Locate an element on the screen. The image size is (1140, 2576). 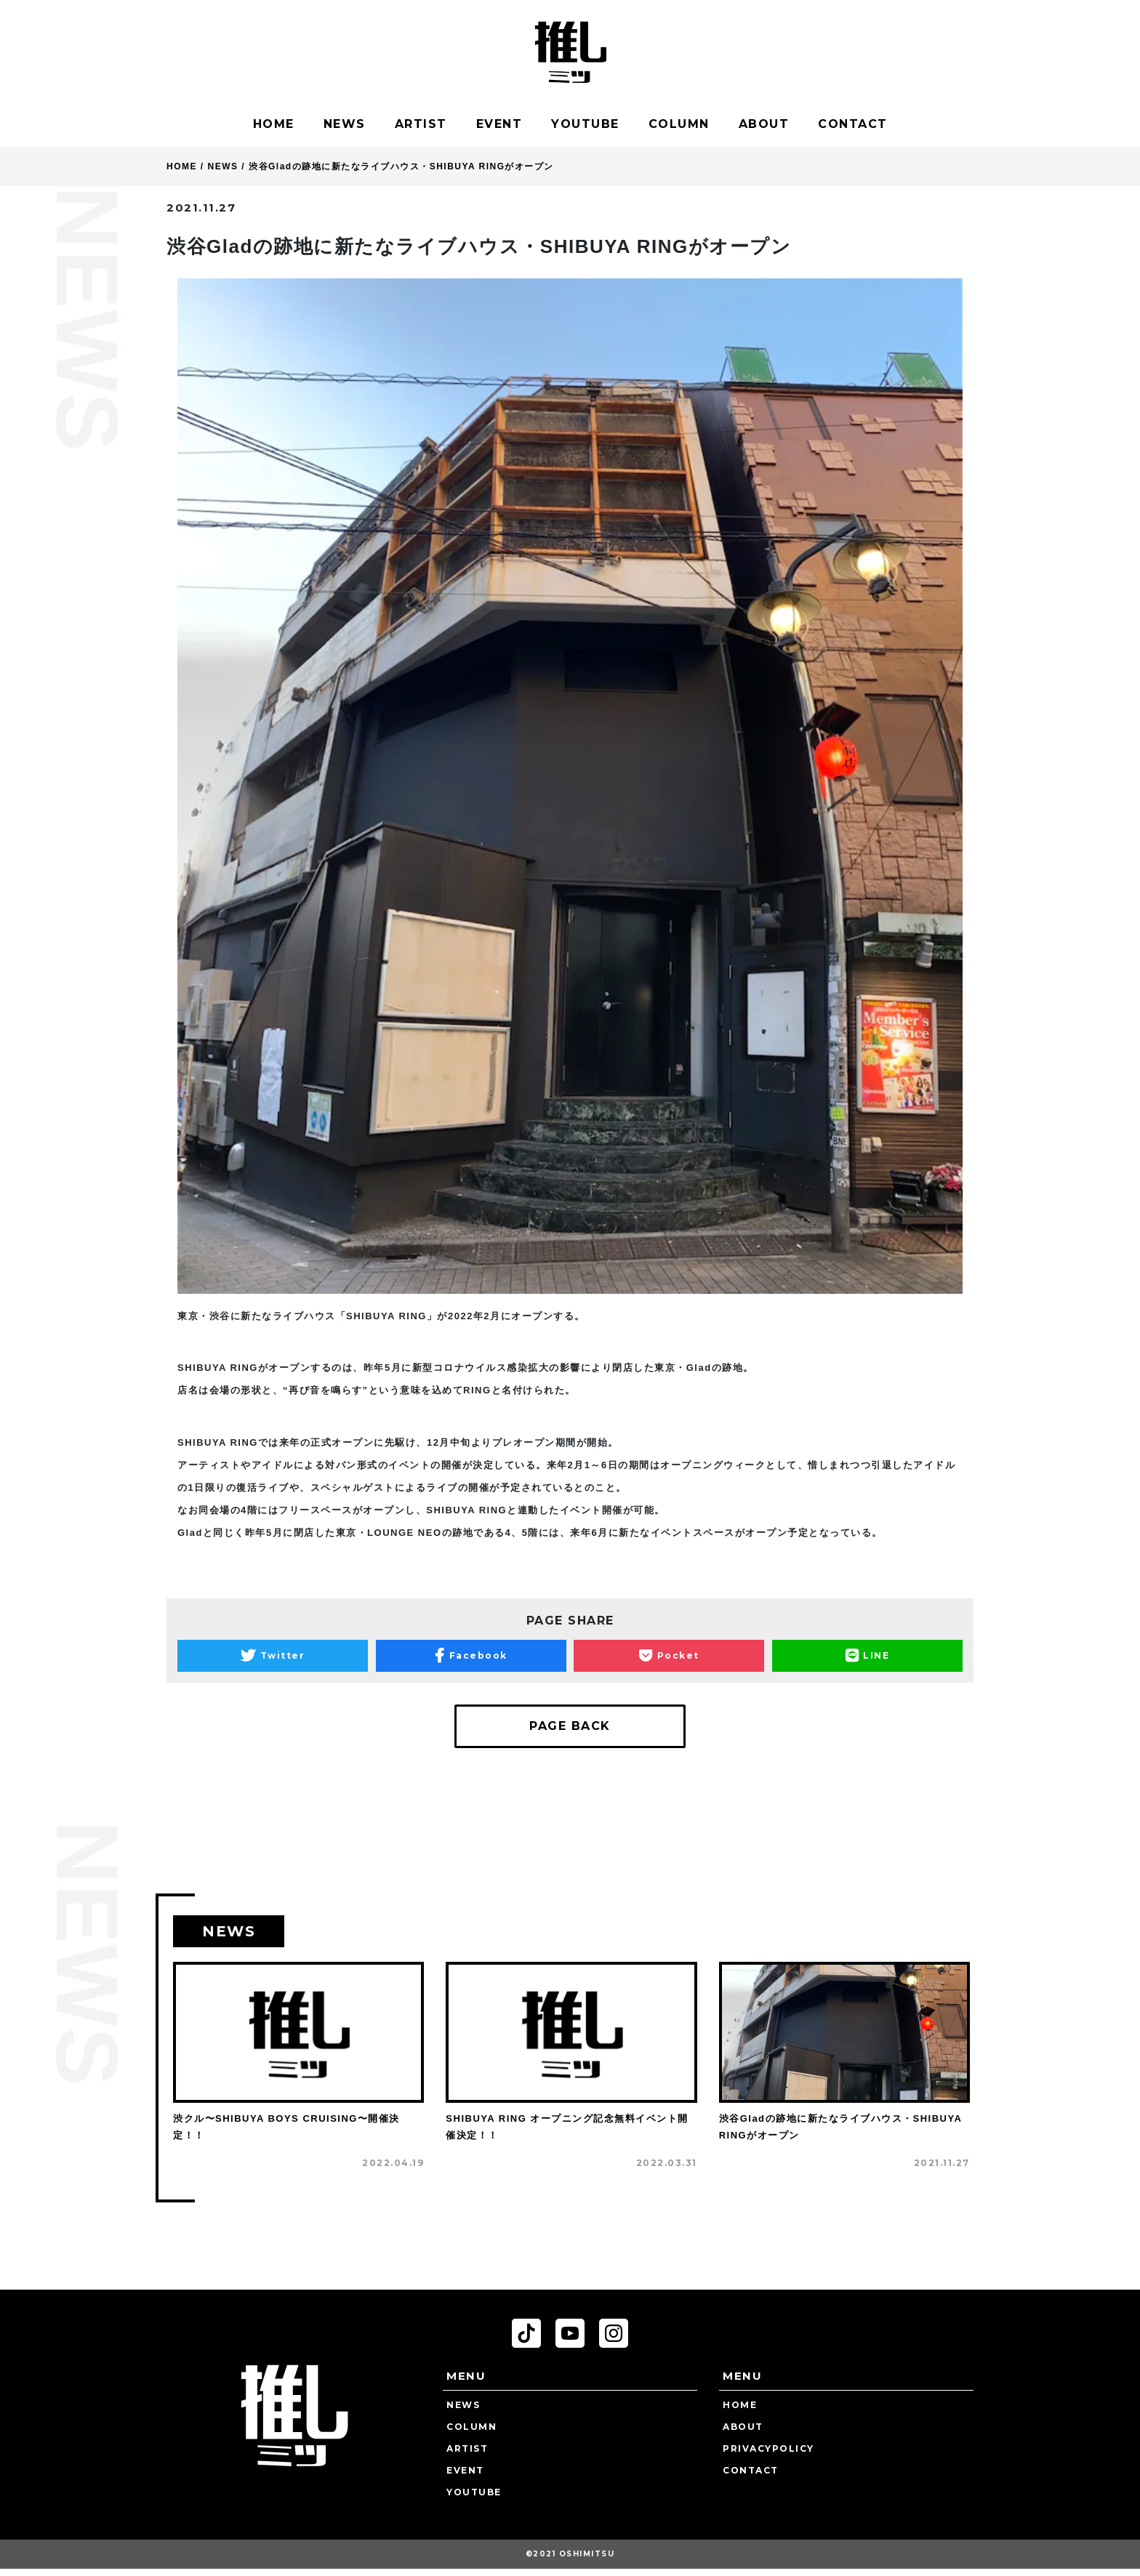
CONTACT is located at coordinates (853, 124).